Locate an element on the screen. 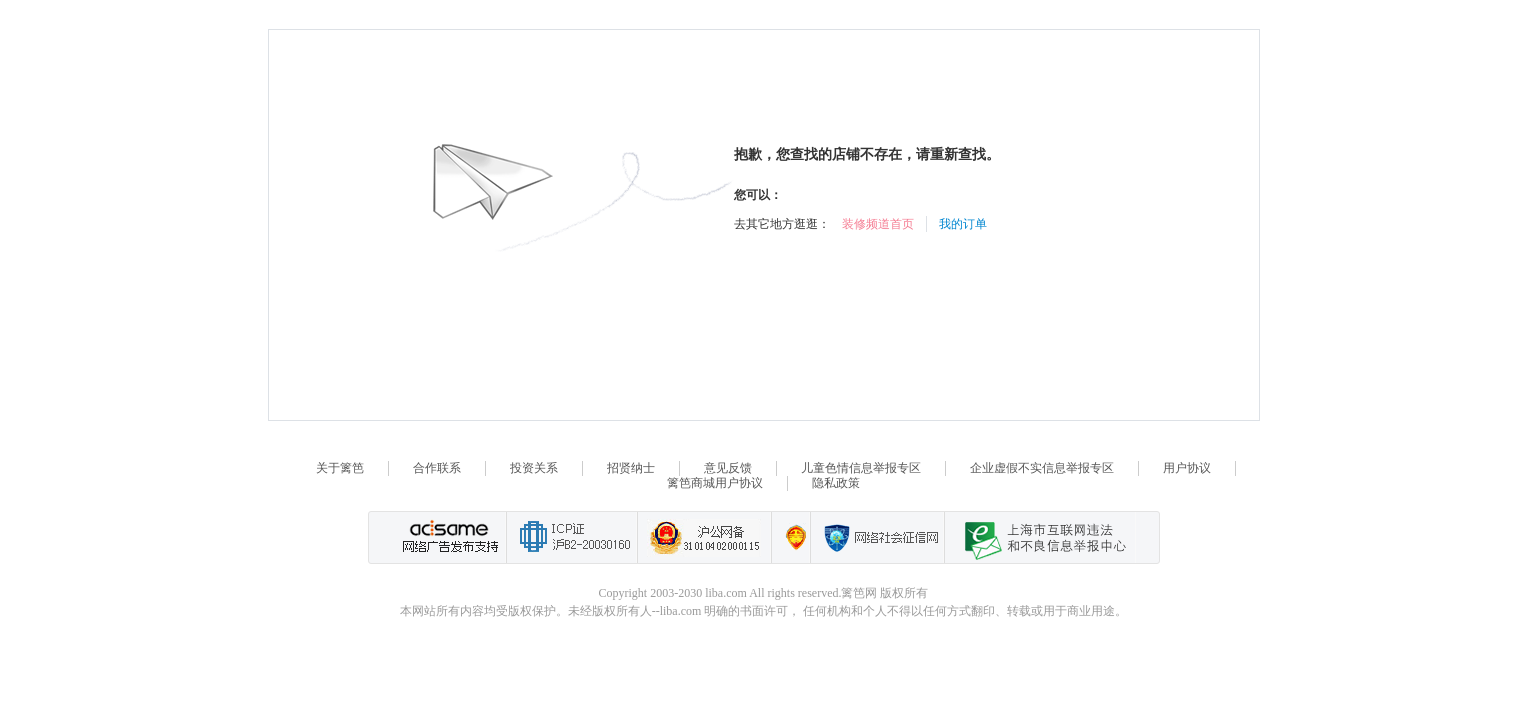 The width and height of the screenshot is (1527, 720). 企业虚假不实信息举报专区 is located at coordinates (1042, 468).